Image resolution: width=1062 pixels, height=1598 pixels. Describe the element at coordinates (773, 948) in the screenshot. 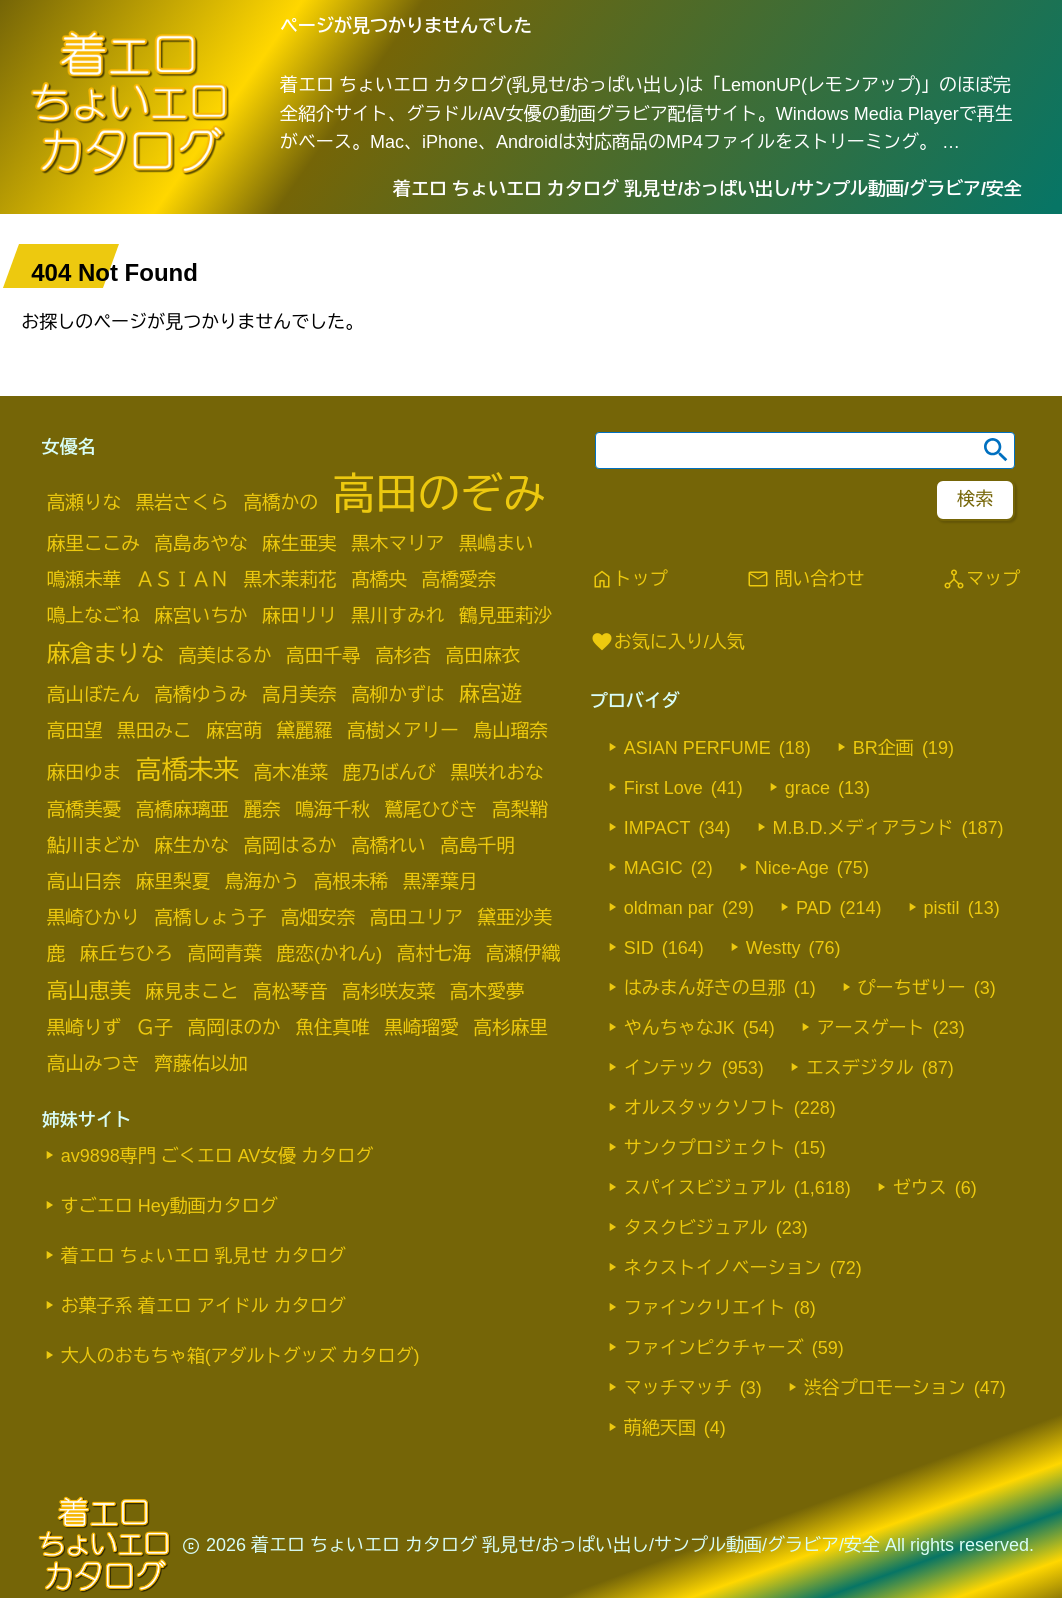

I see `Westty` at that location.